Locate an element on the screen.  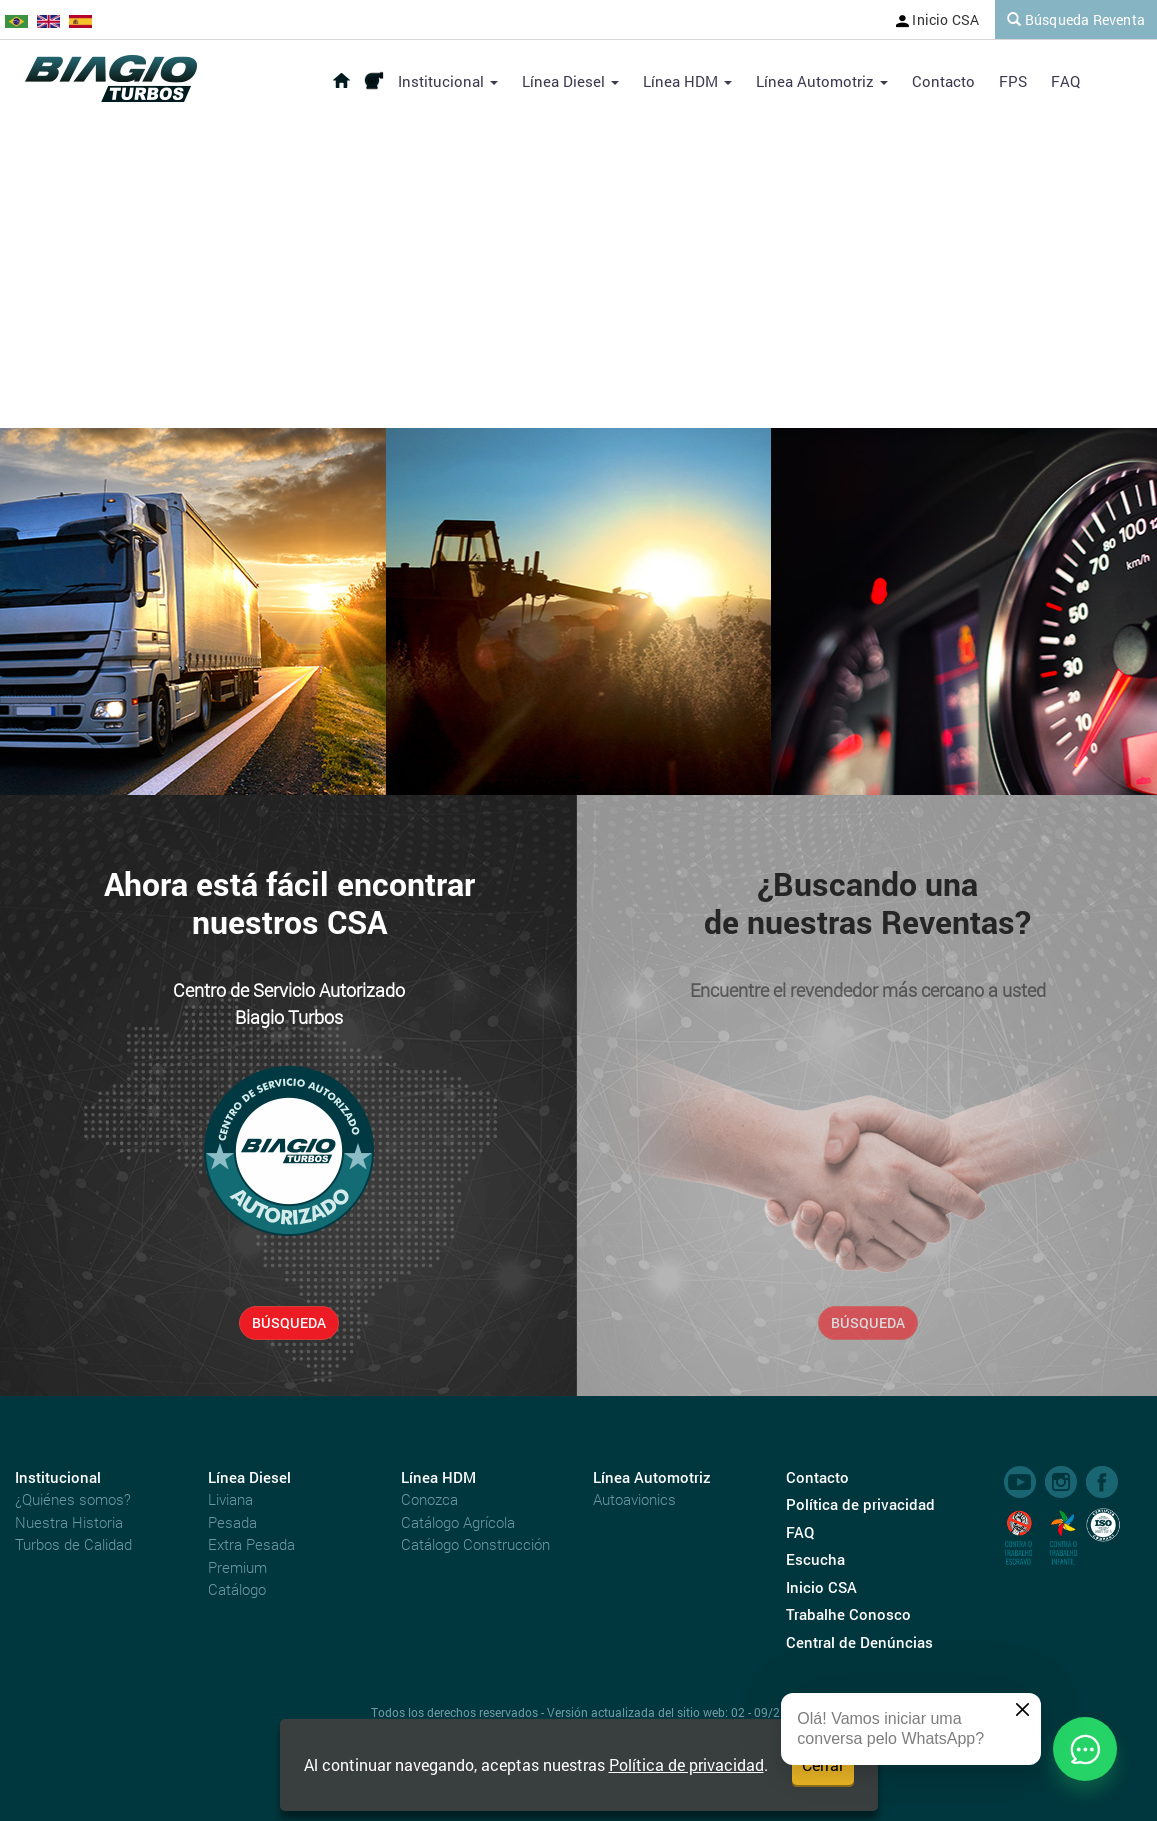
Turbos de Calidad is located at coordinates (73, 1544).